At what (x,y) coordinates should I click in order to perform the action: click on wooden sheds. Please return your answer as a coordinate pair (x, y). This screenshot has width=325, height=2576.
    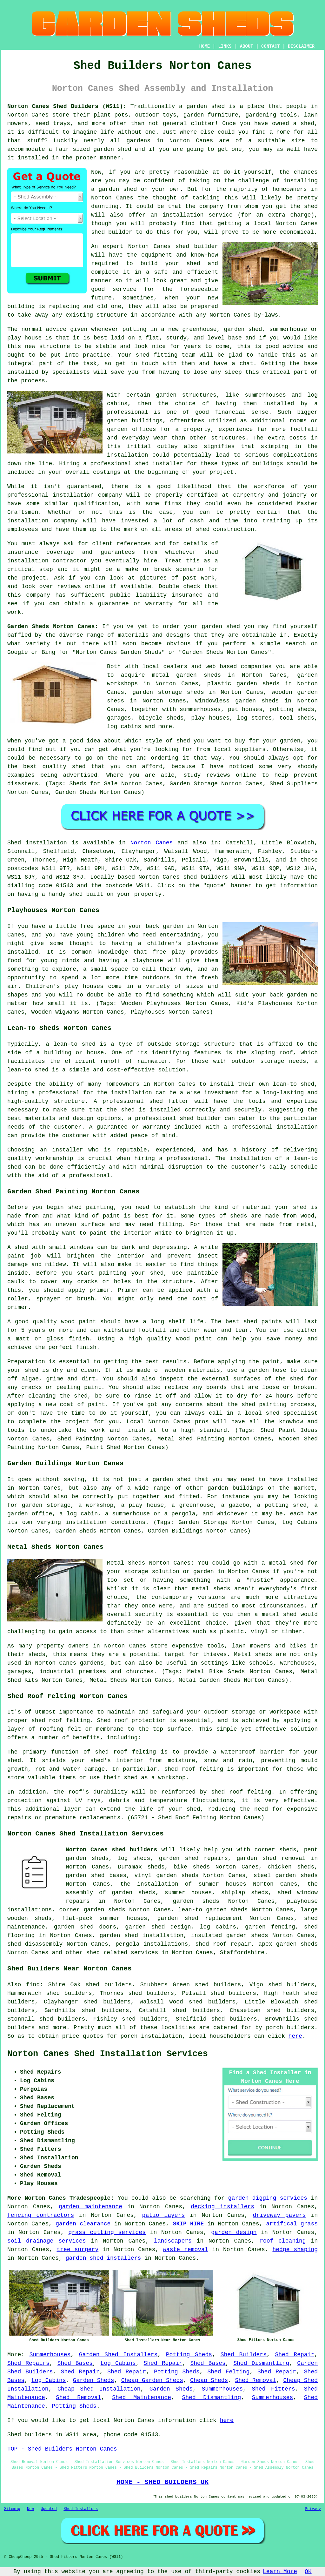
    Looking at the image, I should click on (29, 1918).